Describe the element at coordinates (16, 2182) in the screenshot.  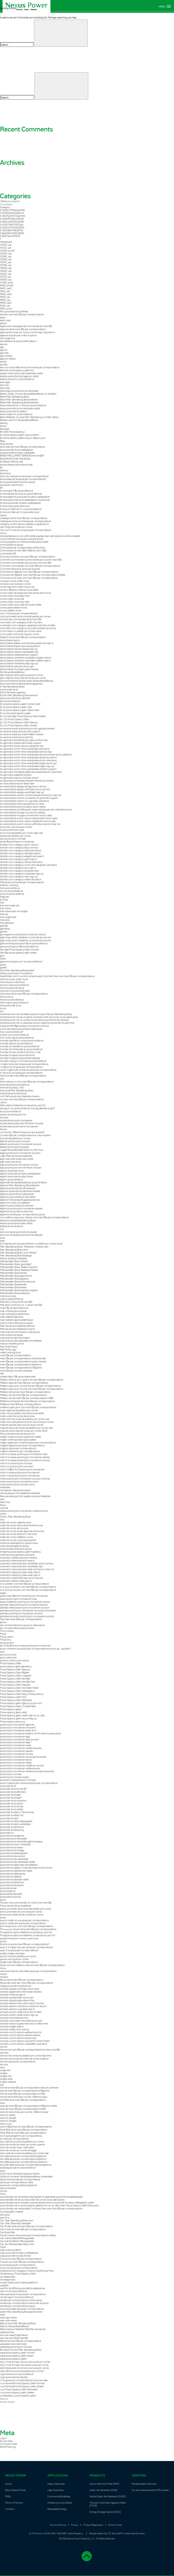
I see `sposa per corrispondenza calda` at that location.